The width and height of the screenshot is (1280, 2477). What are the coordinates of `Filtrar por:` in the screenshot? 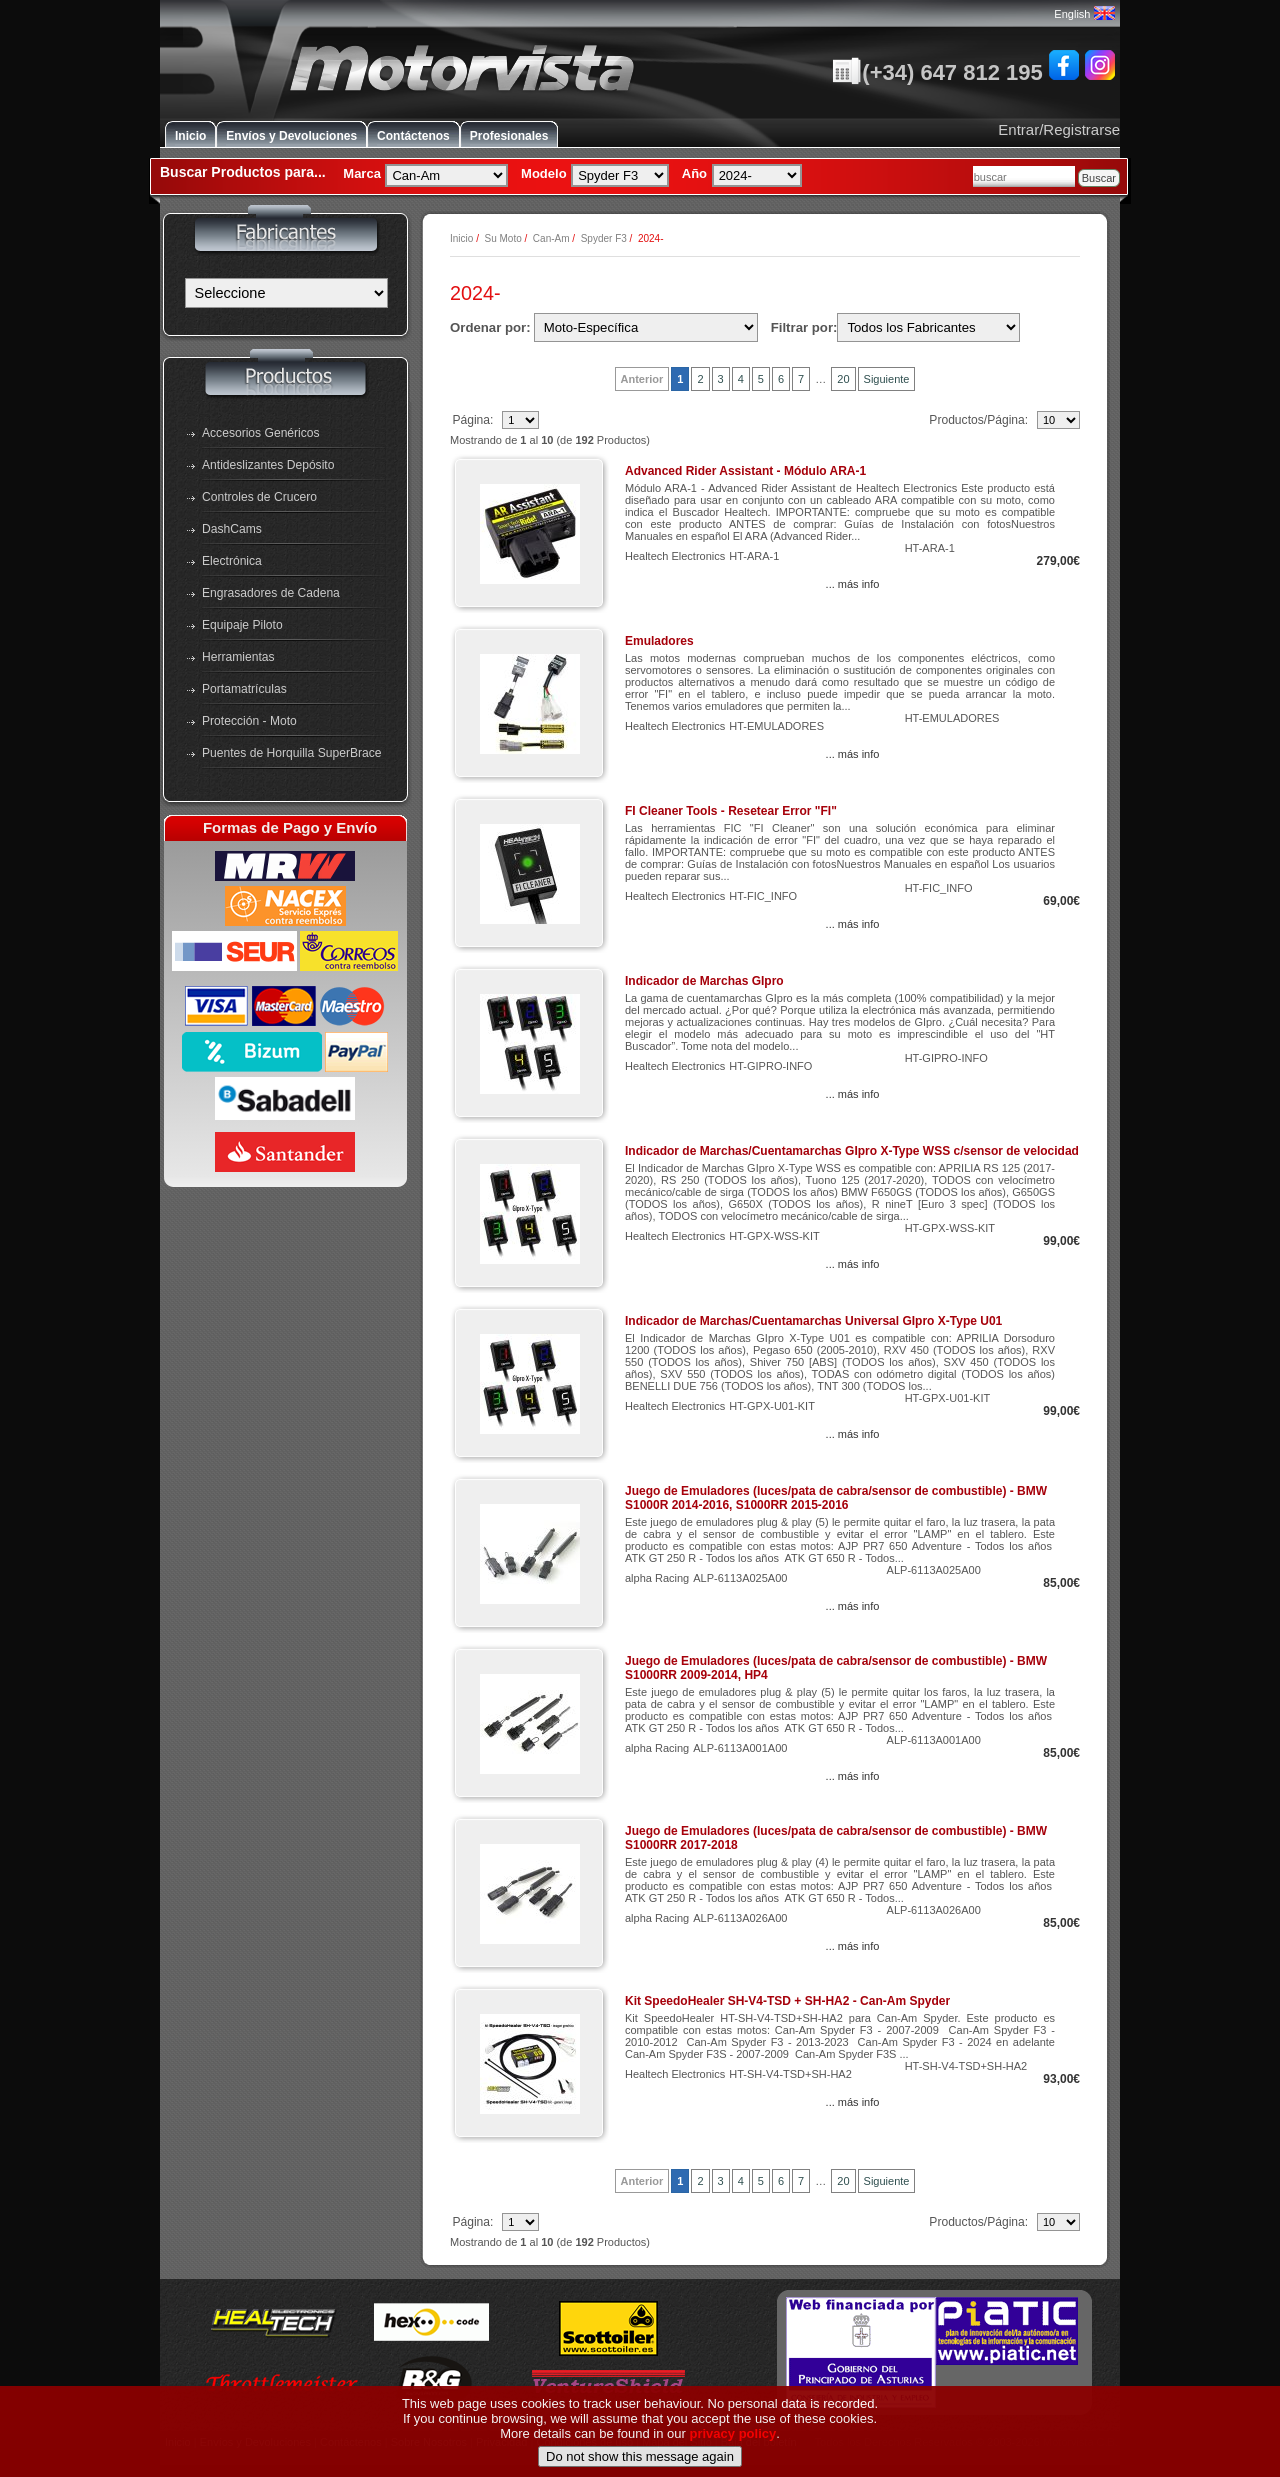 It's located at (804, 327).